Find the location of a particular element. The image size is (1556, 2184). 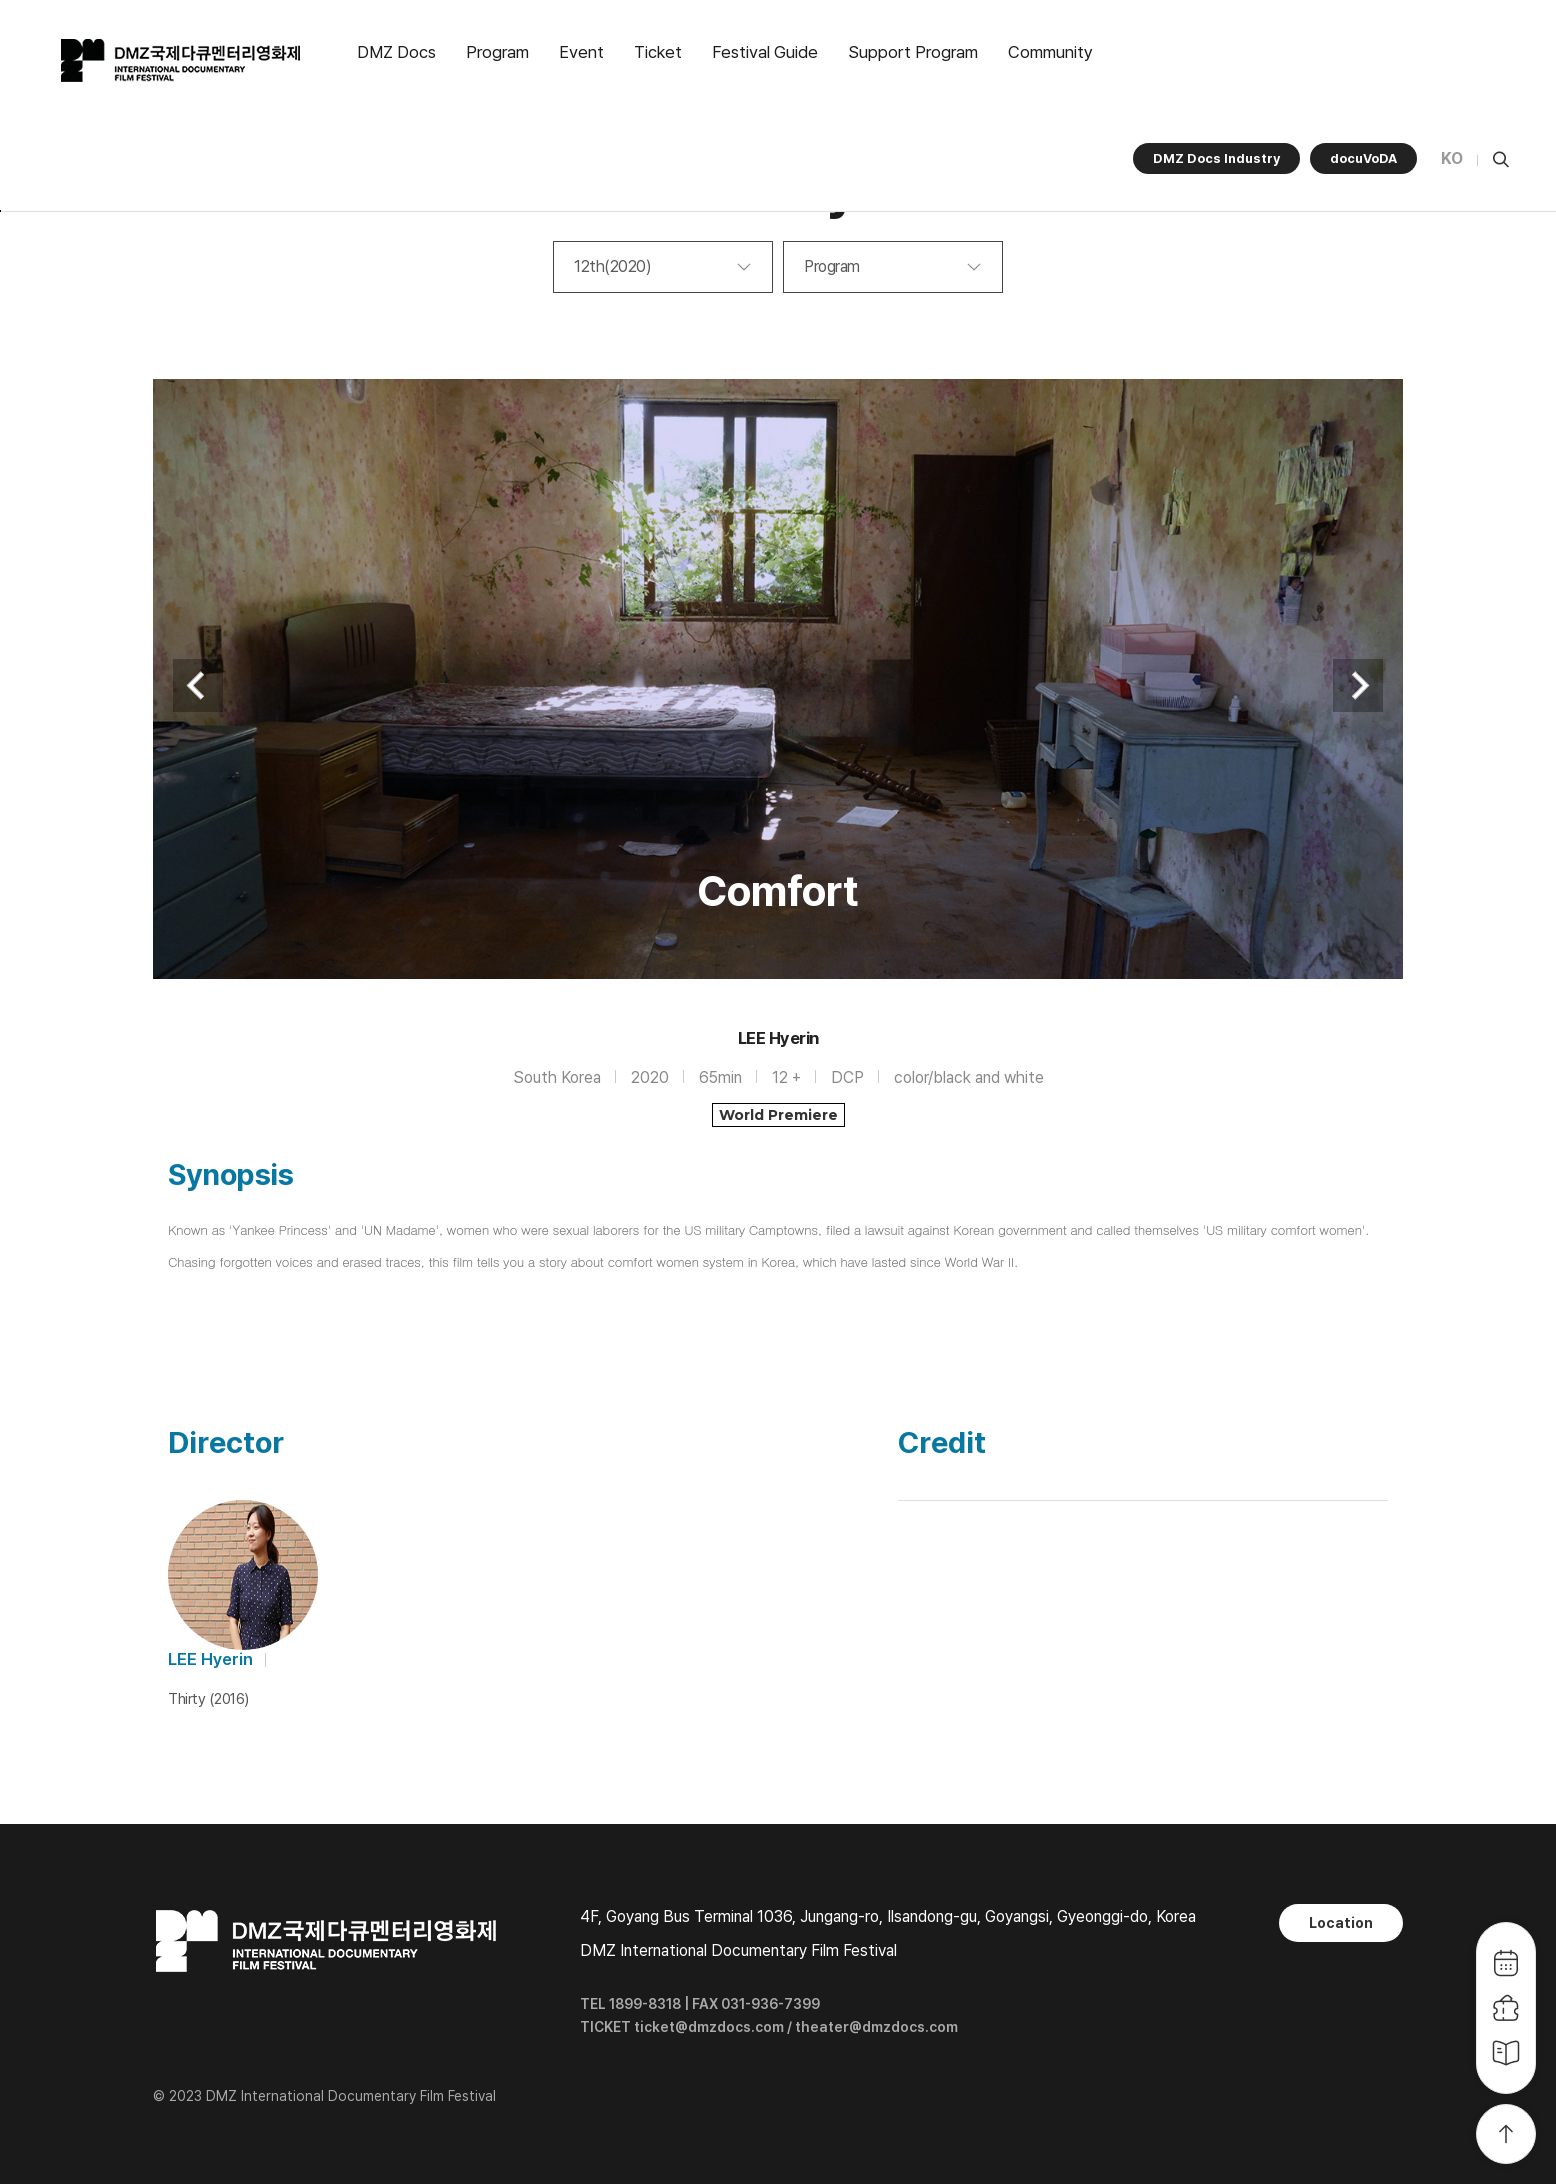

Festival Guide is located at coordinates (765, 52).